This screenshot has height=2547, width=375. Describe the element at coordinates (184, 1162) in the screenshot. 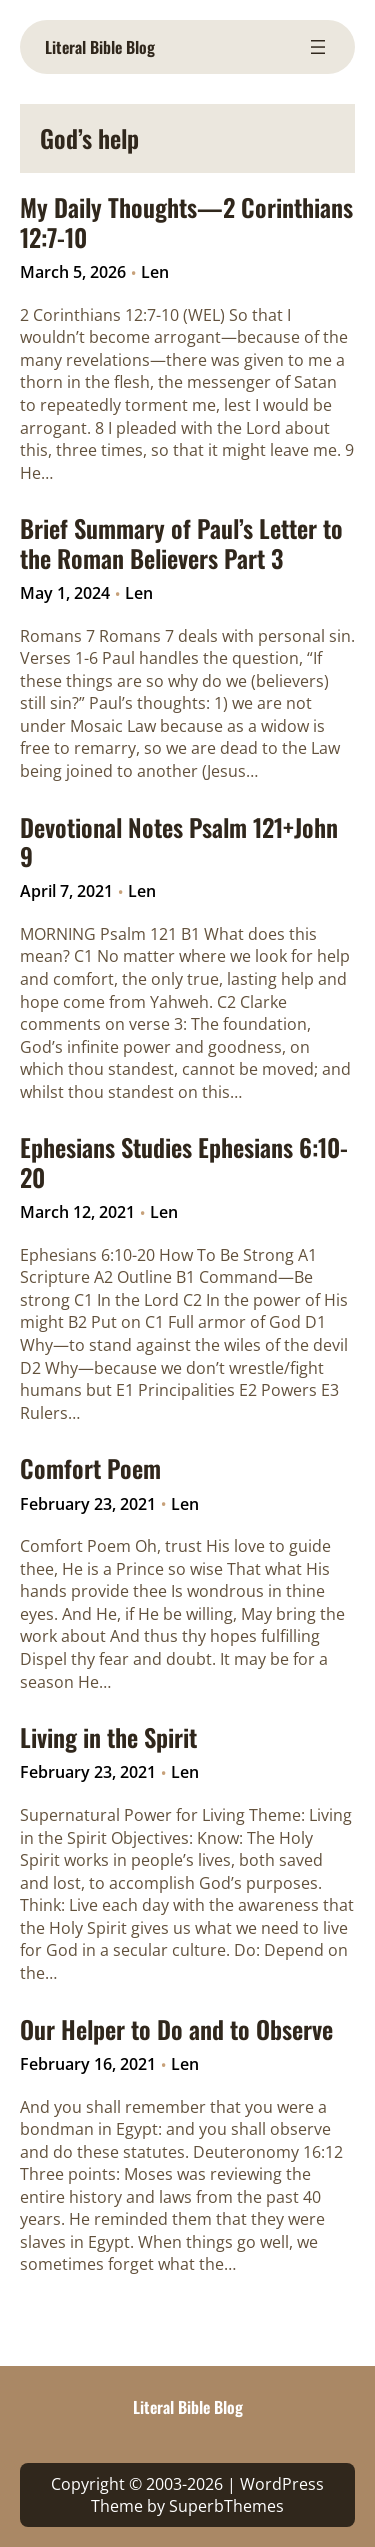

I see `Ephesians Studies Ephesians 6:10-20` at that location.